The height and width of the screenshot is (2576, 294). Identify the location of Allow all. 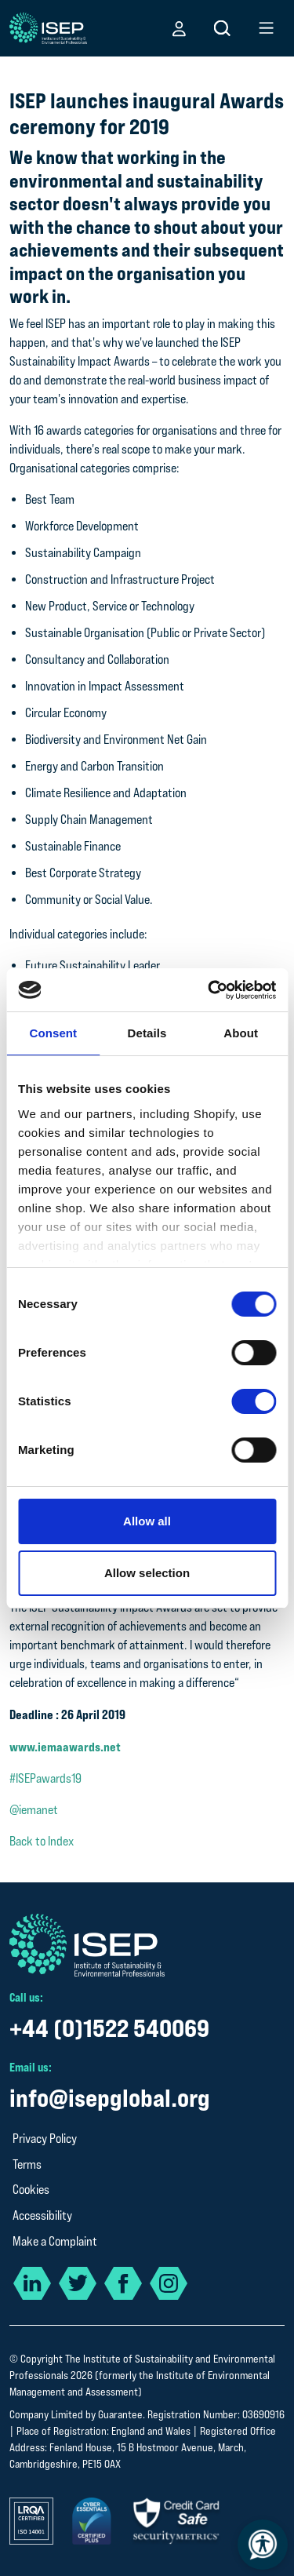
(147, 1521).